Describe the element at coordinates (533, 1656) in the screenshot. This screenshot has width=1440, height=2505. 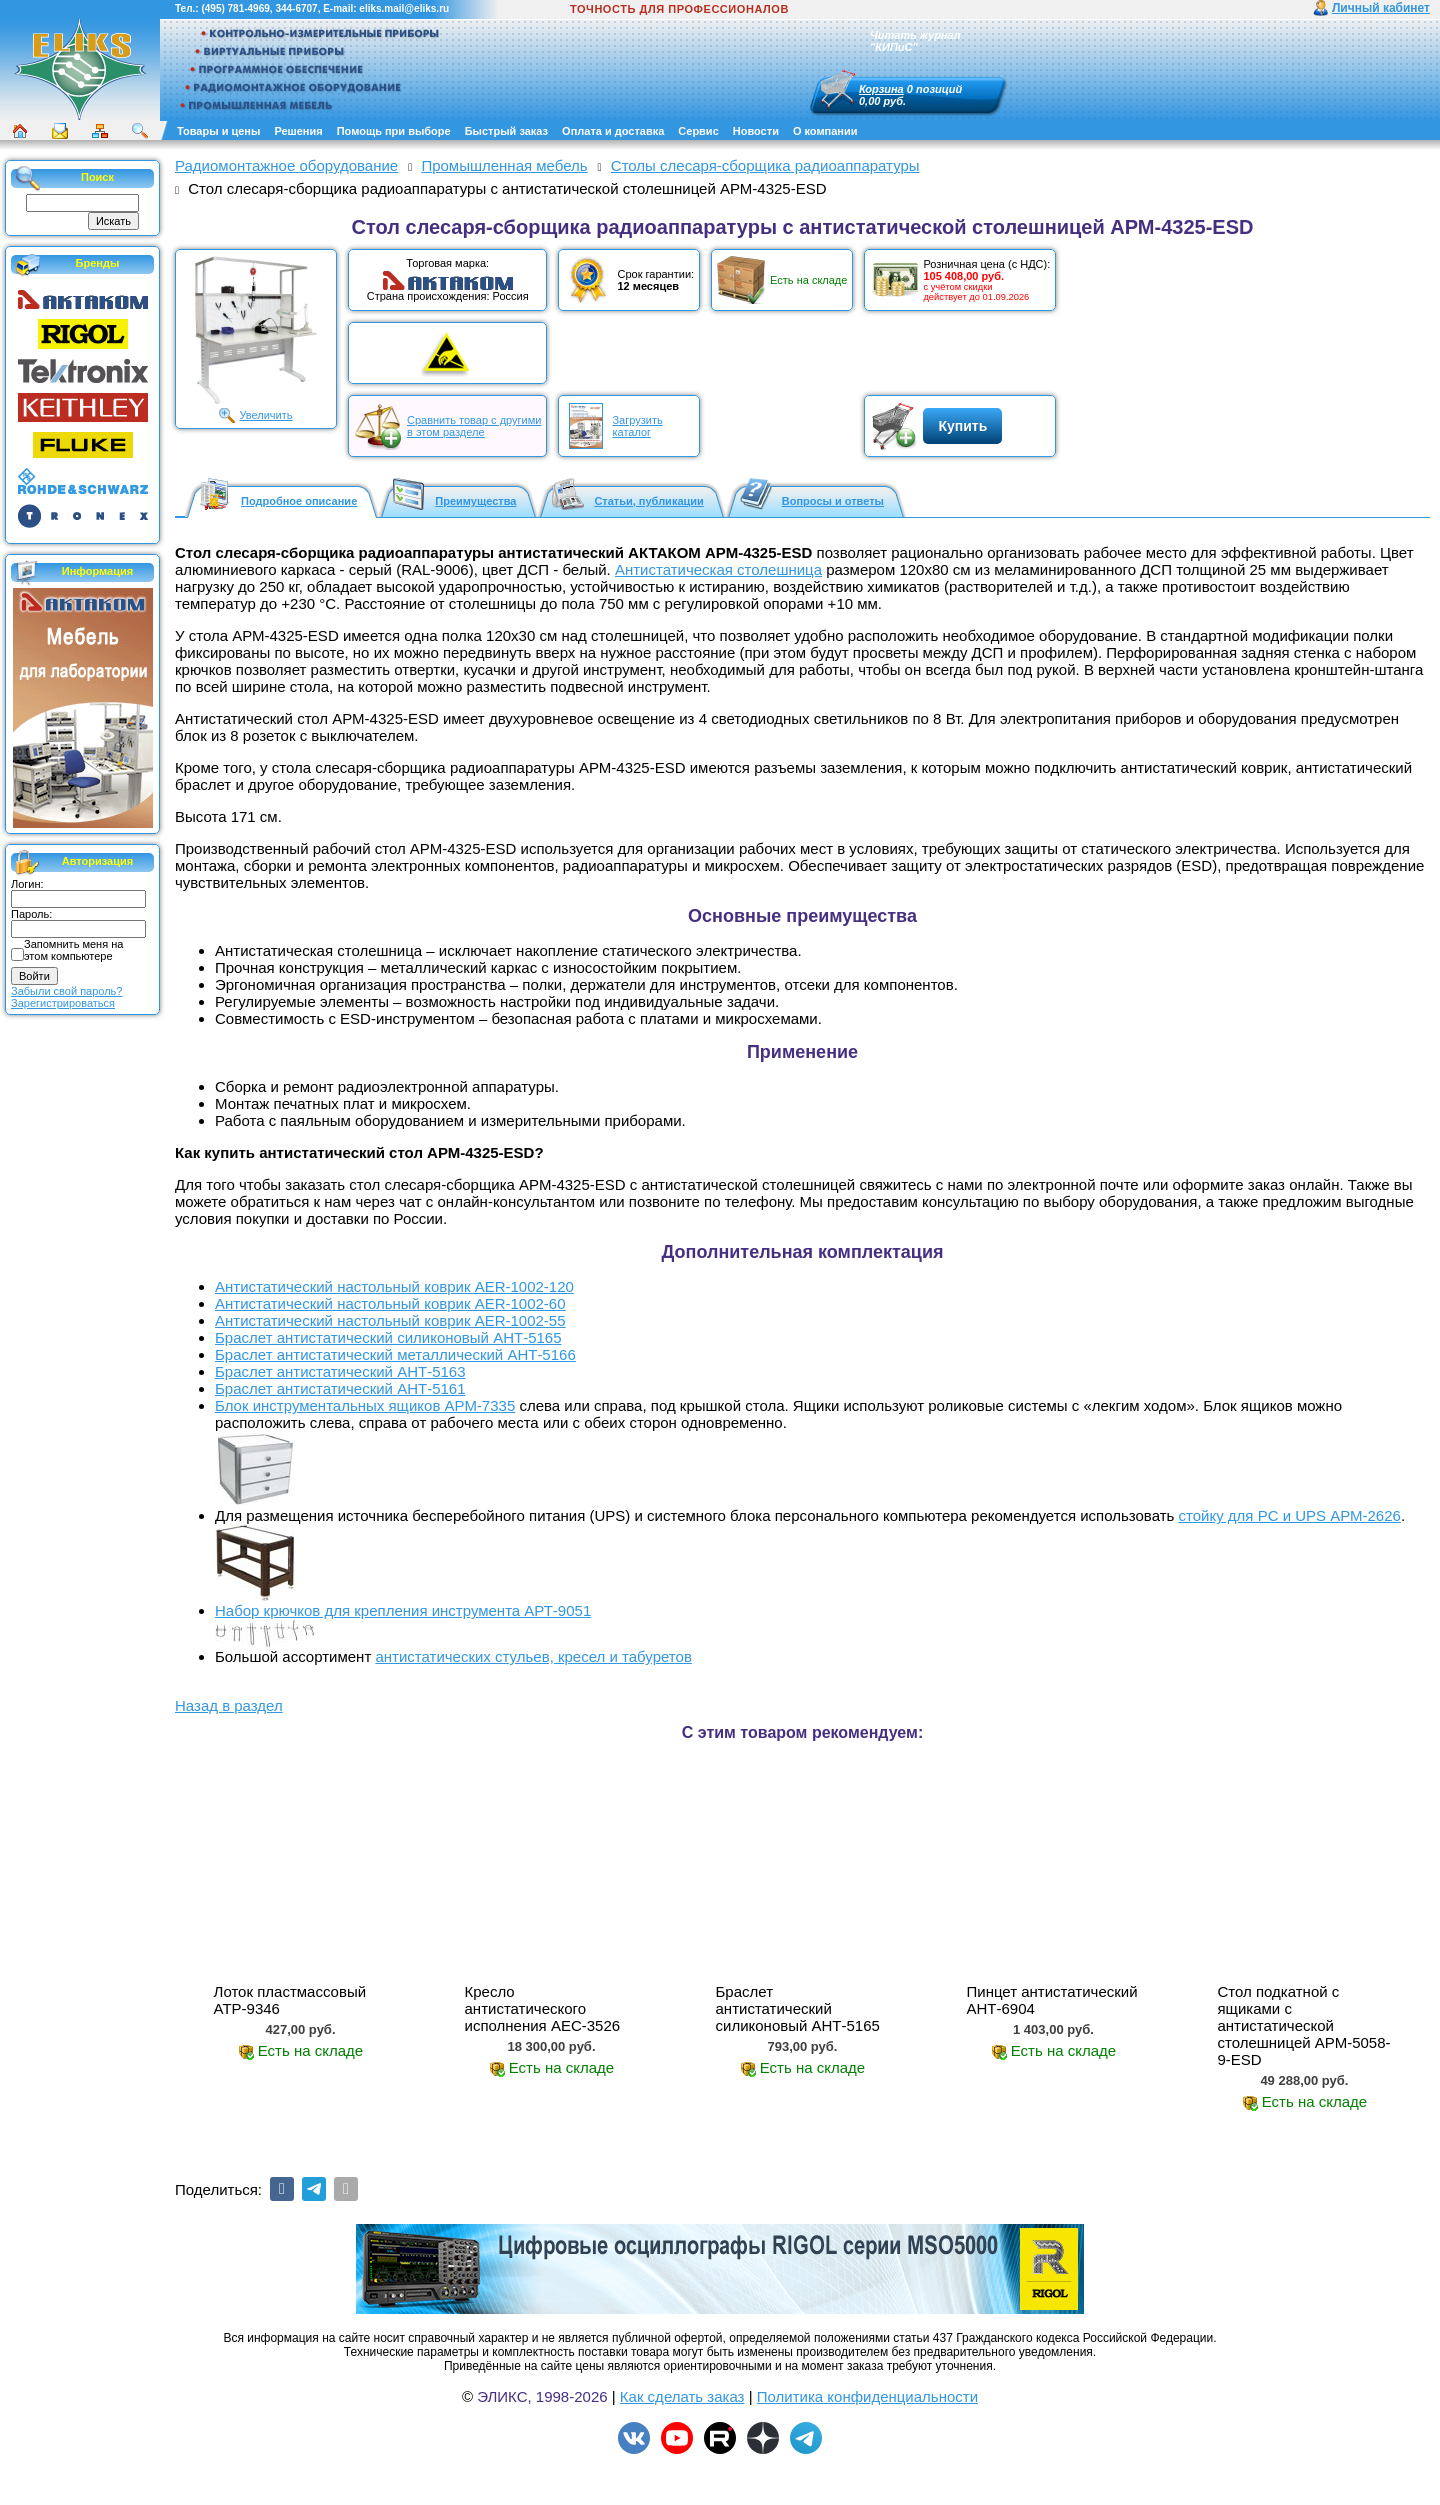
I see `антистатических стульев, кресел и табуретов` at that location.